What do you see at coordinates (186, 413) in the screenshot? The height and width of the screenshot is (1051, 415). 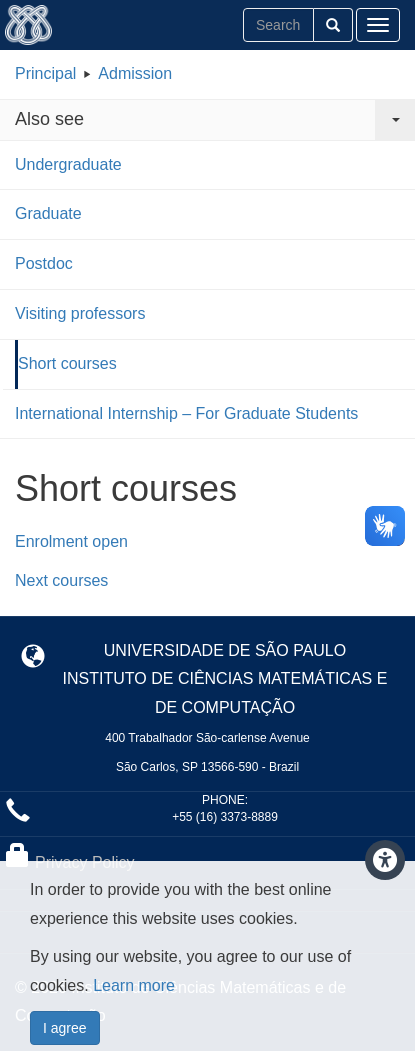 I see `International Internship – For Graduate Students` at bounding box center [186, 413].